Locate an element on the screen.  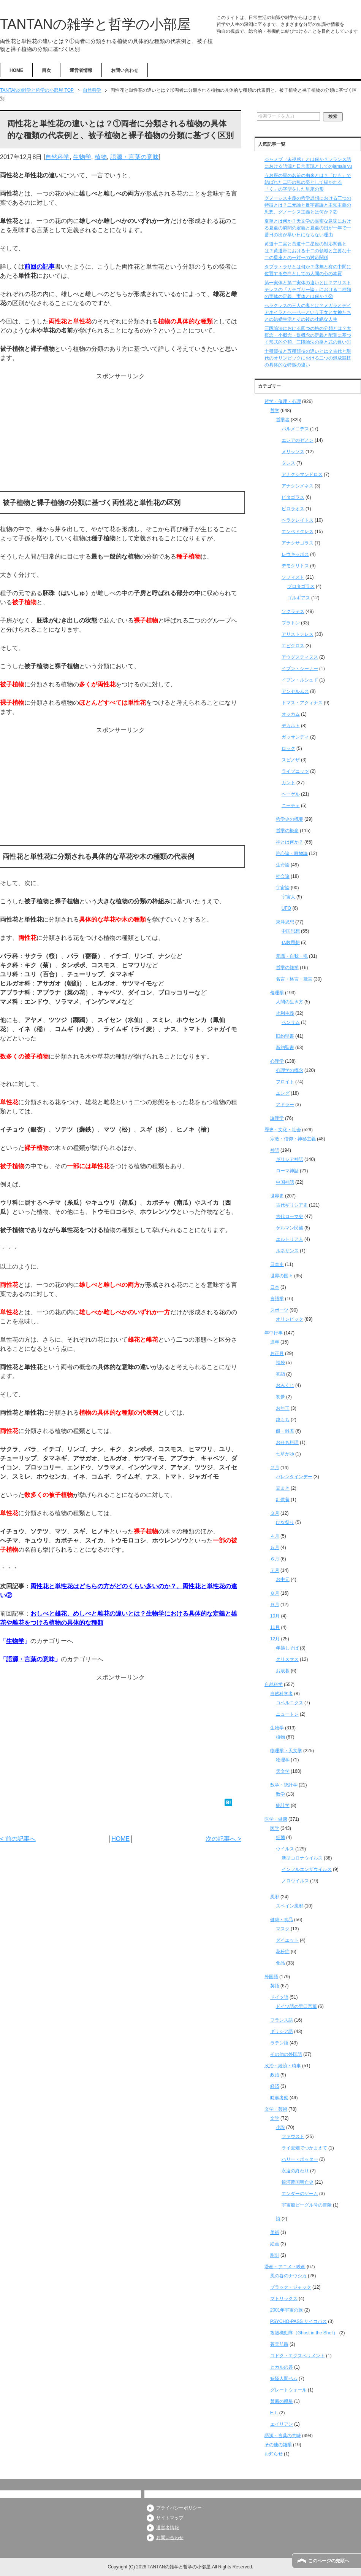
レウキッポス is located at coordinates (295, 554).